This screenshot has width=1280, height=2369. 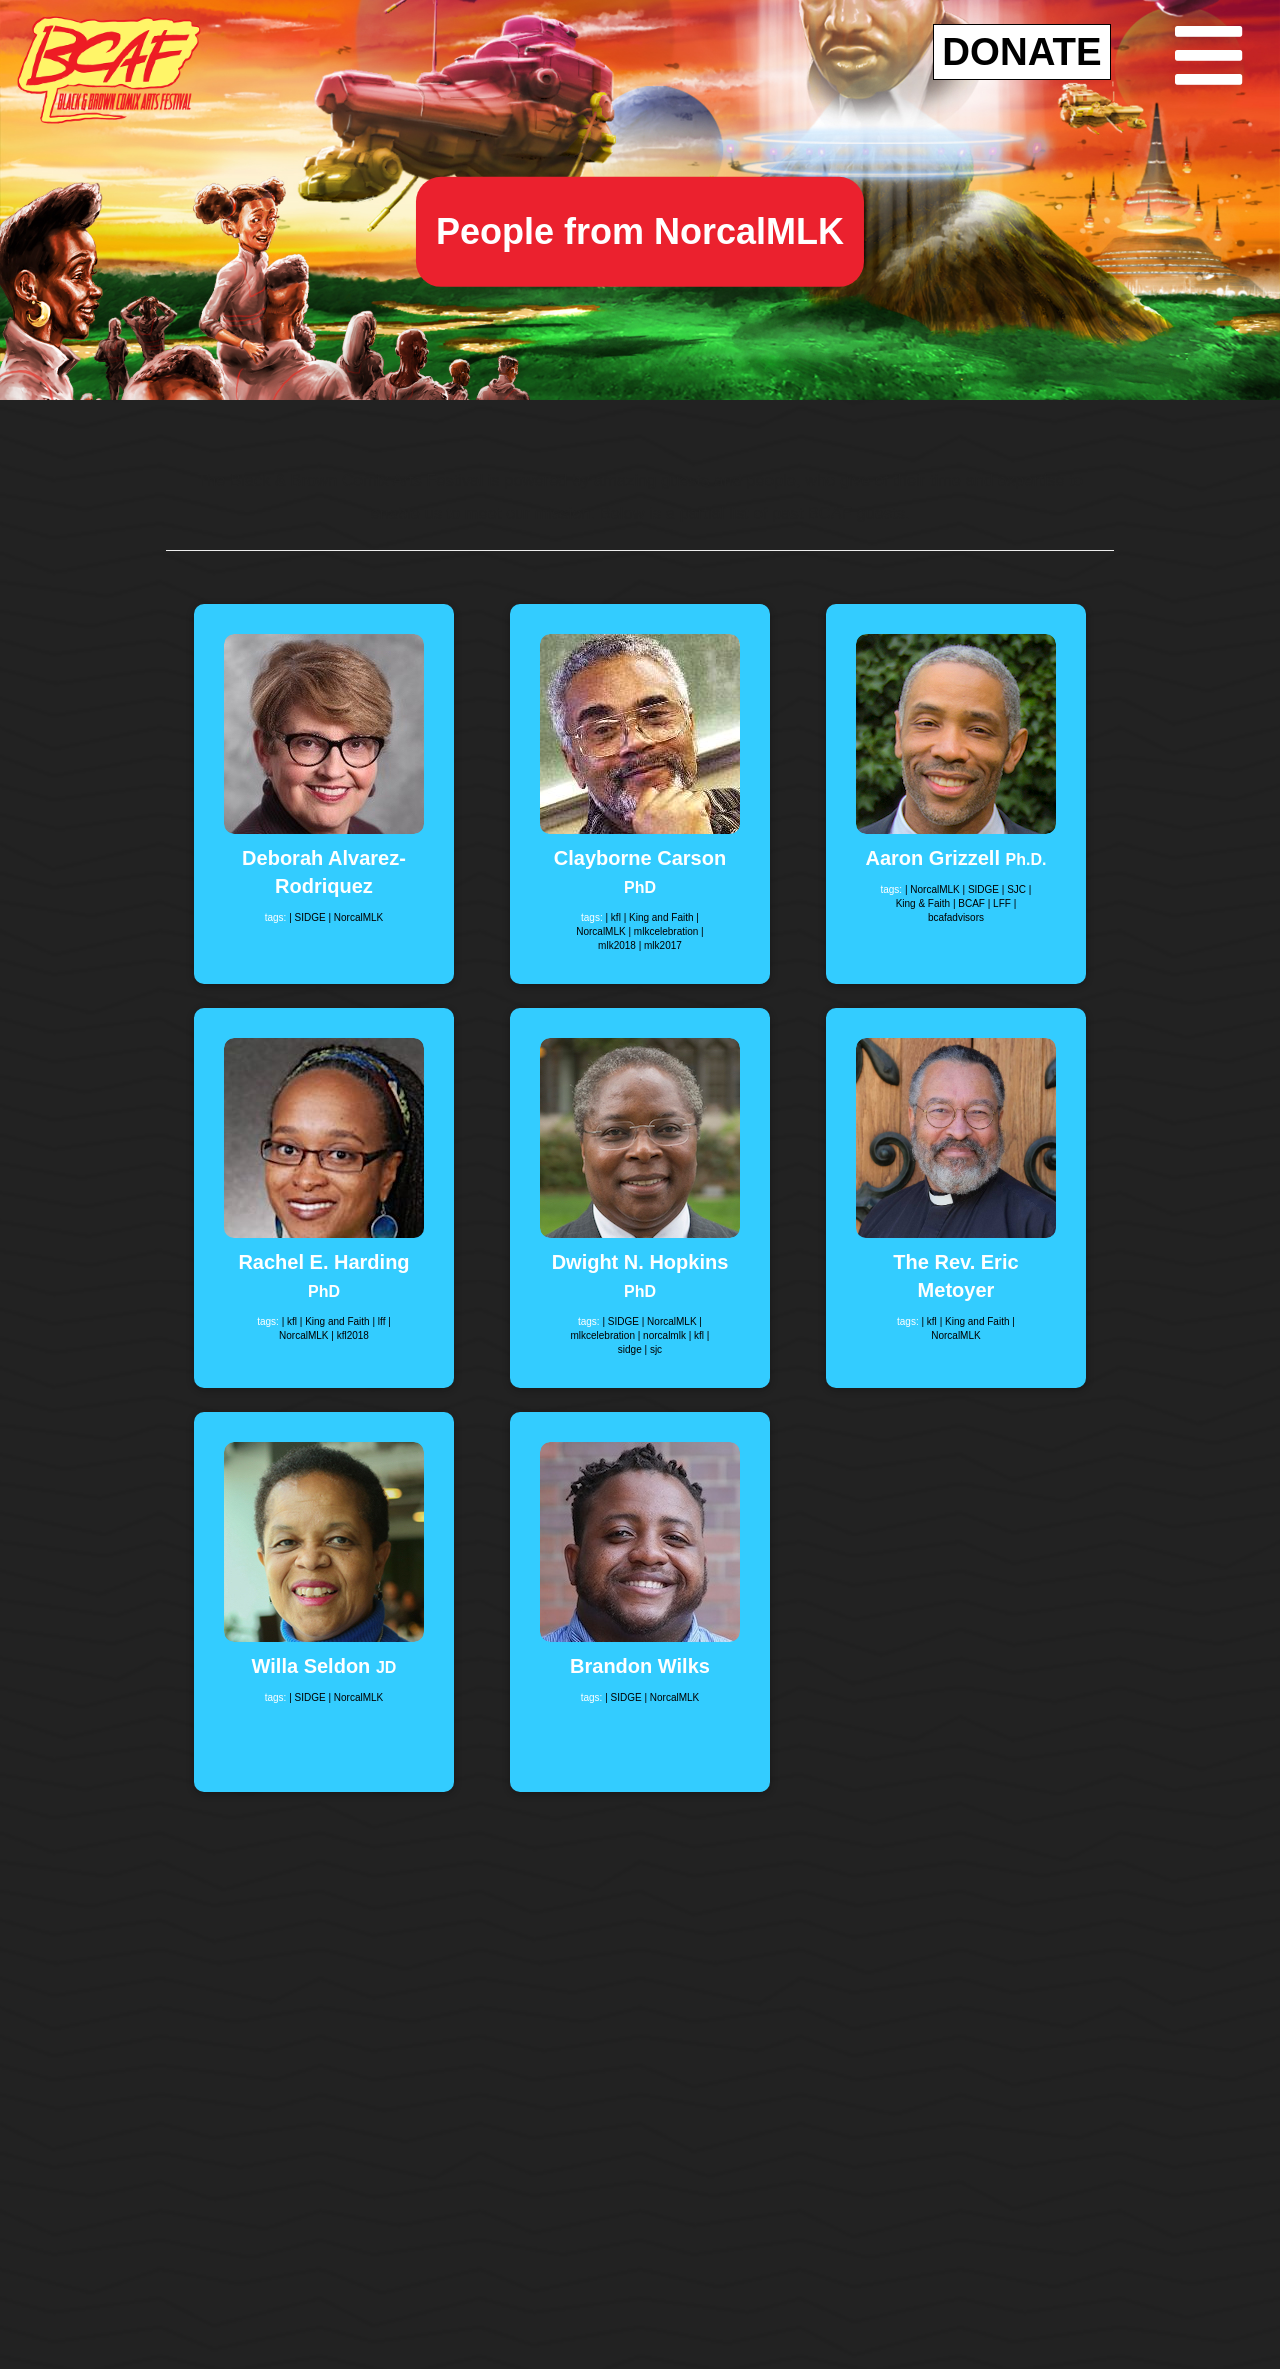 What do you see at coordinates (660, 945) in the screenshot?
I see `| mlk2017` at bounding box center [660, 945].